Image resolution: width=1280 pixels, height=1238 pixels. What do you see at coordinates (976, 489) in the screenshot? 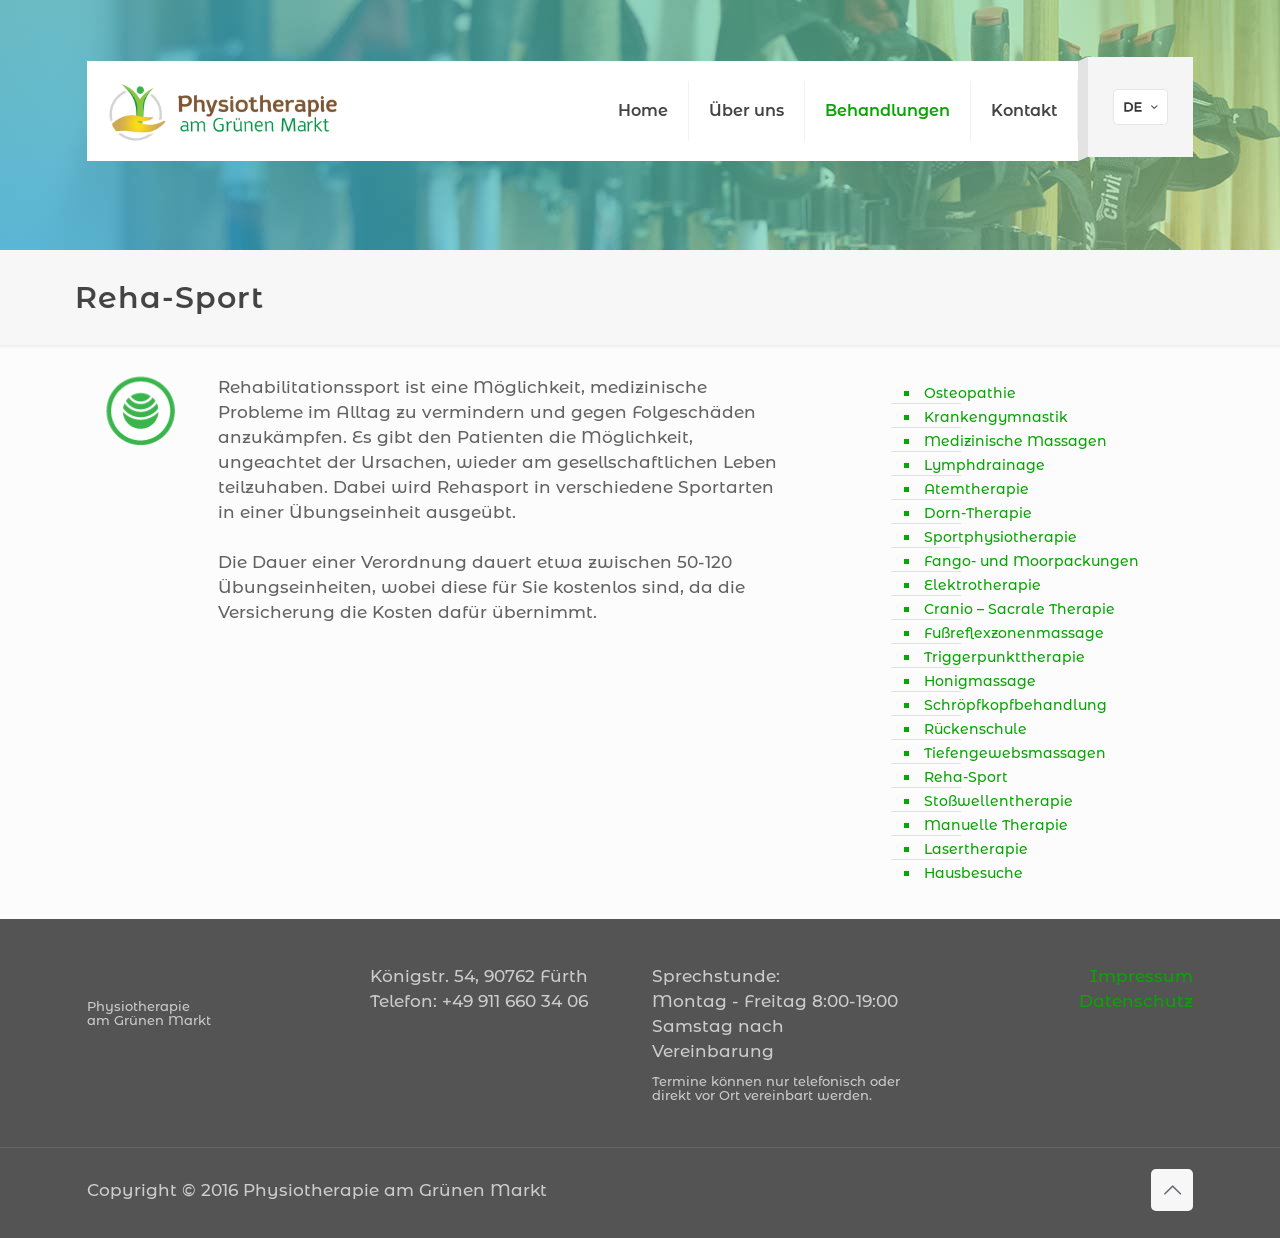
I see `Atemtherapie` at bounding box center [976, 489].